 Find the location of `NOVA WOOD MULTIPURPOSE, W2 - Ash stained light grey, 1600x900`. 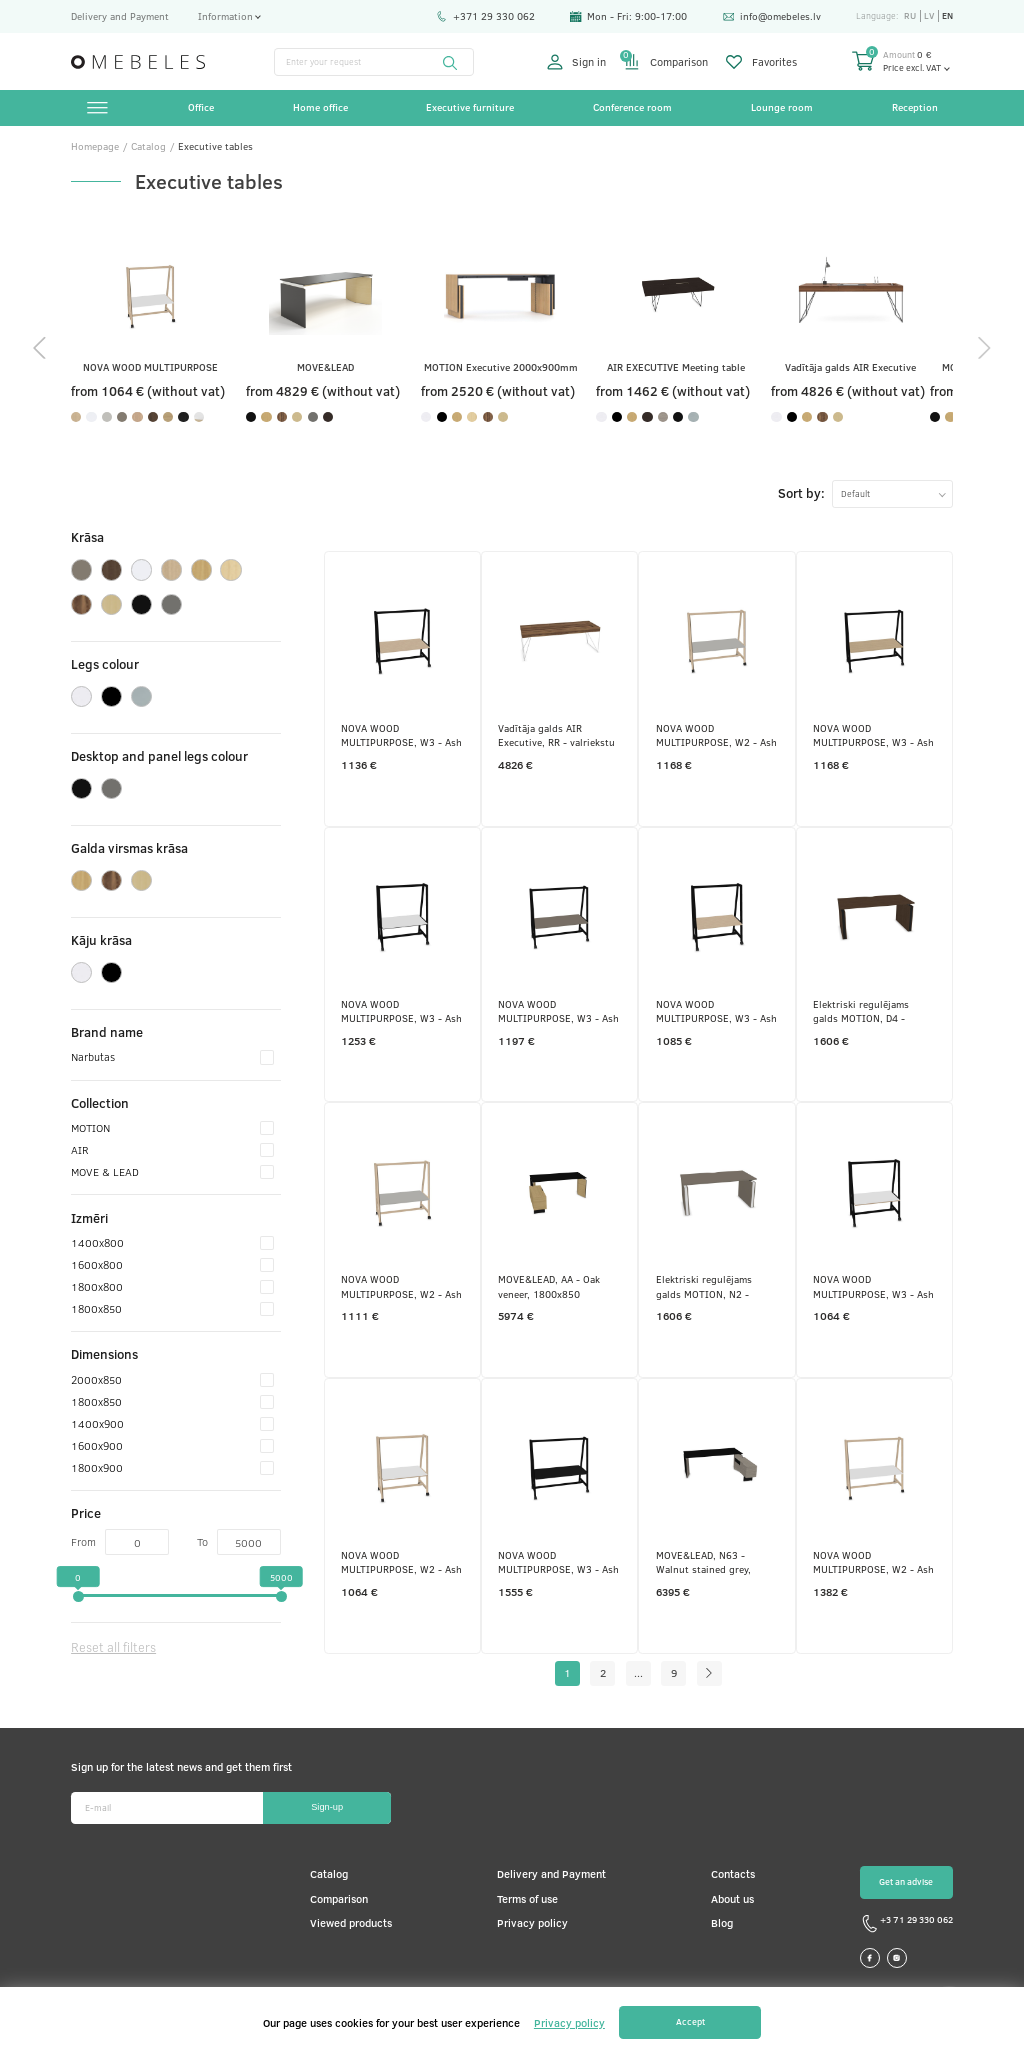

NOVA WOOD MULTIPURPOSE, W2 - Ash stained light grey, 1600x900 is located at coordinates (401, 1286).